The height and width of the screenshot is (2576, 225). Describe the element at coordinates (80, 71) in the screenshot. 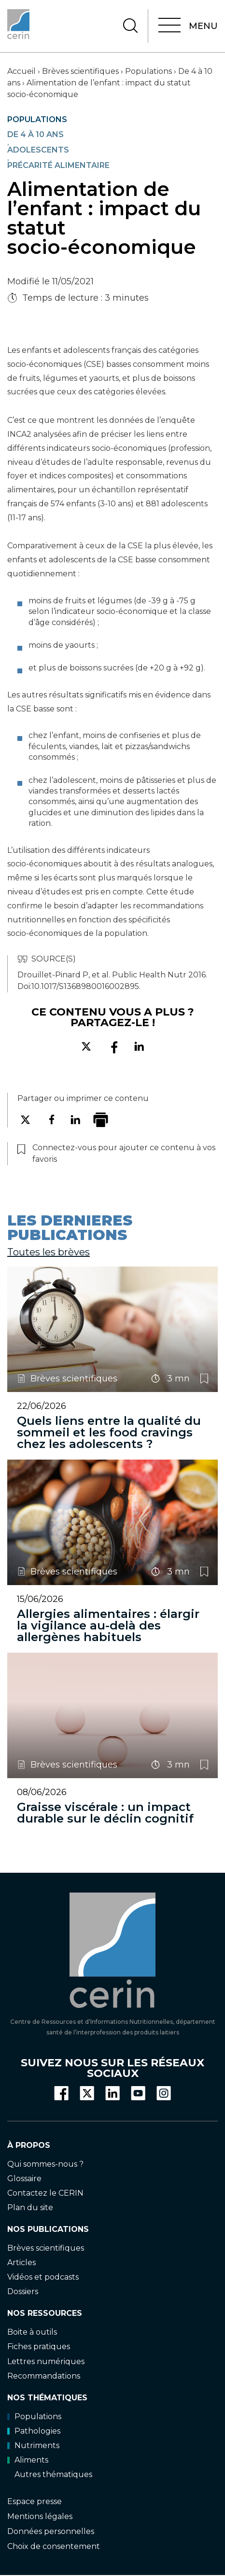

I see `Brèves scientifiques` at that location.